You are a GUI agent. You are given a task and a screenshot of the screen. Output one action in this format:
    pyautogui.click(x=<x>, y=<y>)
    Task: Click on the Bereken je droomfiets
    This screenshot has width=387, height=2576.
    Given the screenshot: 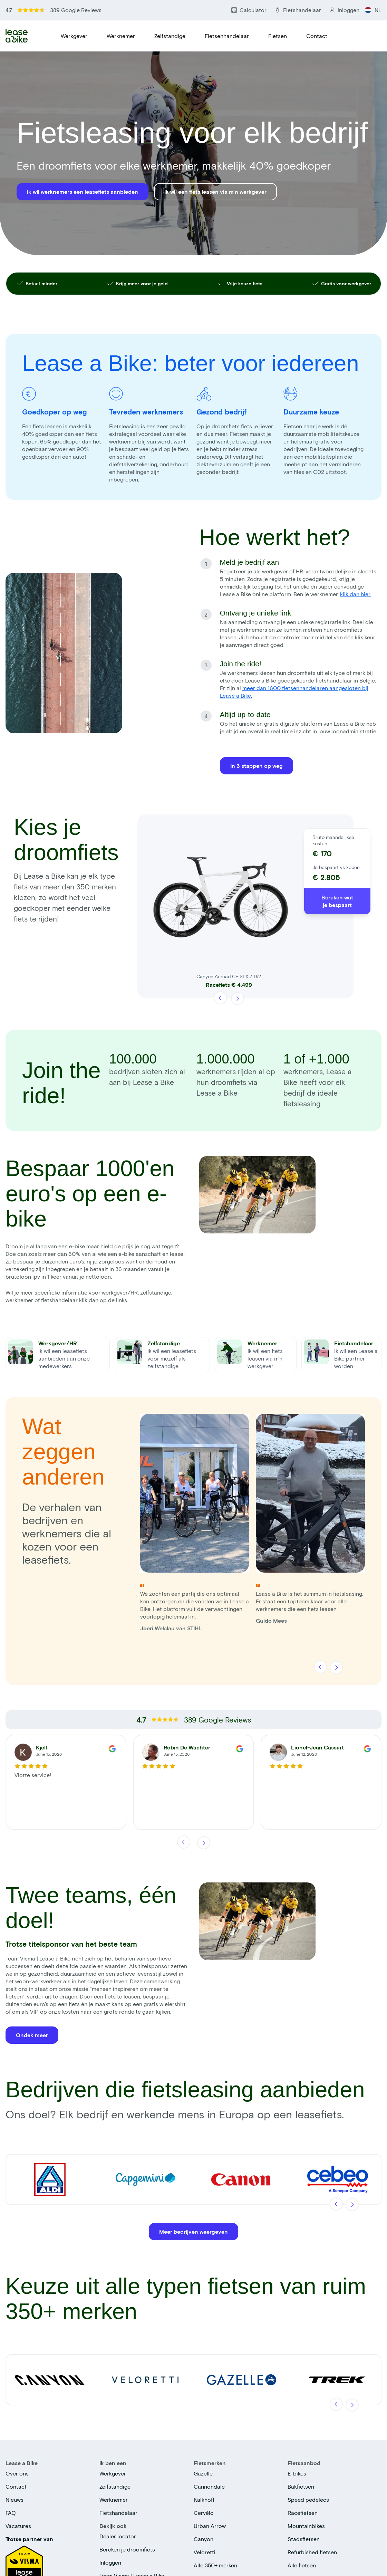 What is the action you would take?
    pyautogui.click(x=127, y=2549)
    